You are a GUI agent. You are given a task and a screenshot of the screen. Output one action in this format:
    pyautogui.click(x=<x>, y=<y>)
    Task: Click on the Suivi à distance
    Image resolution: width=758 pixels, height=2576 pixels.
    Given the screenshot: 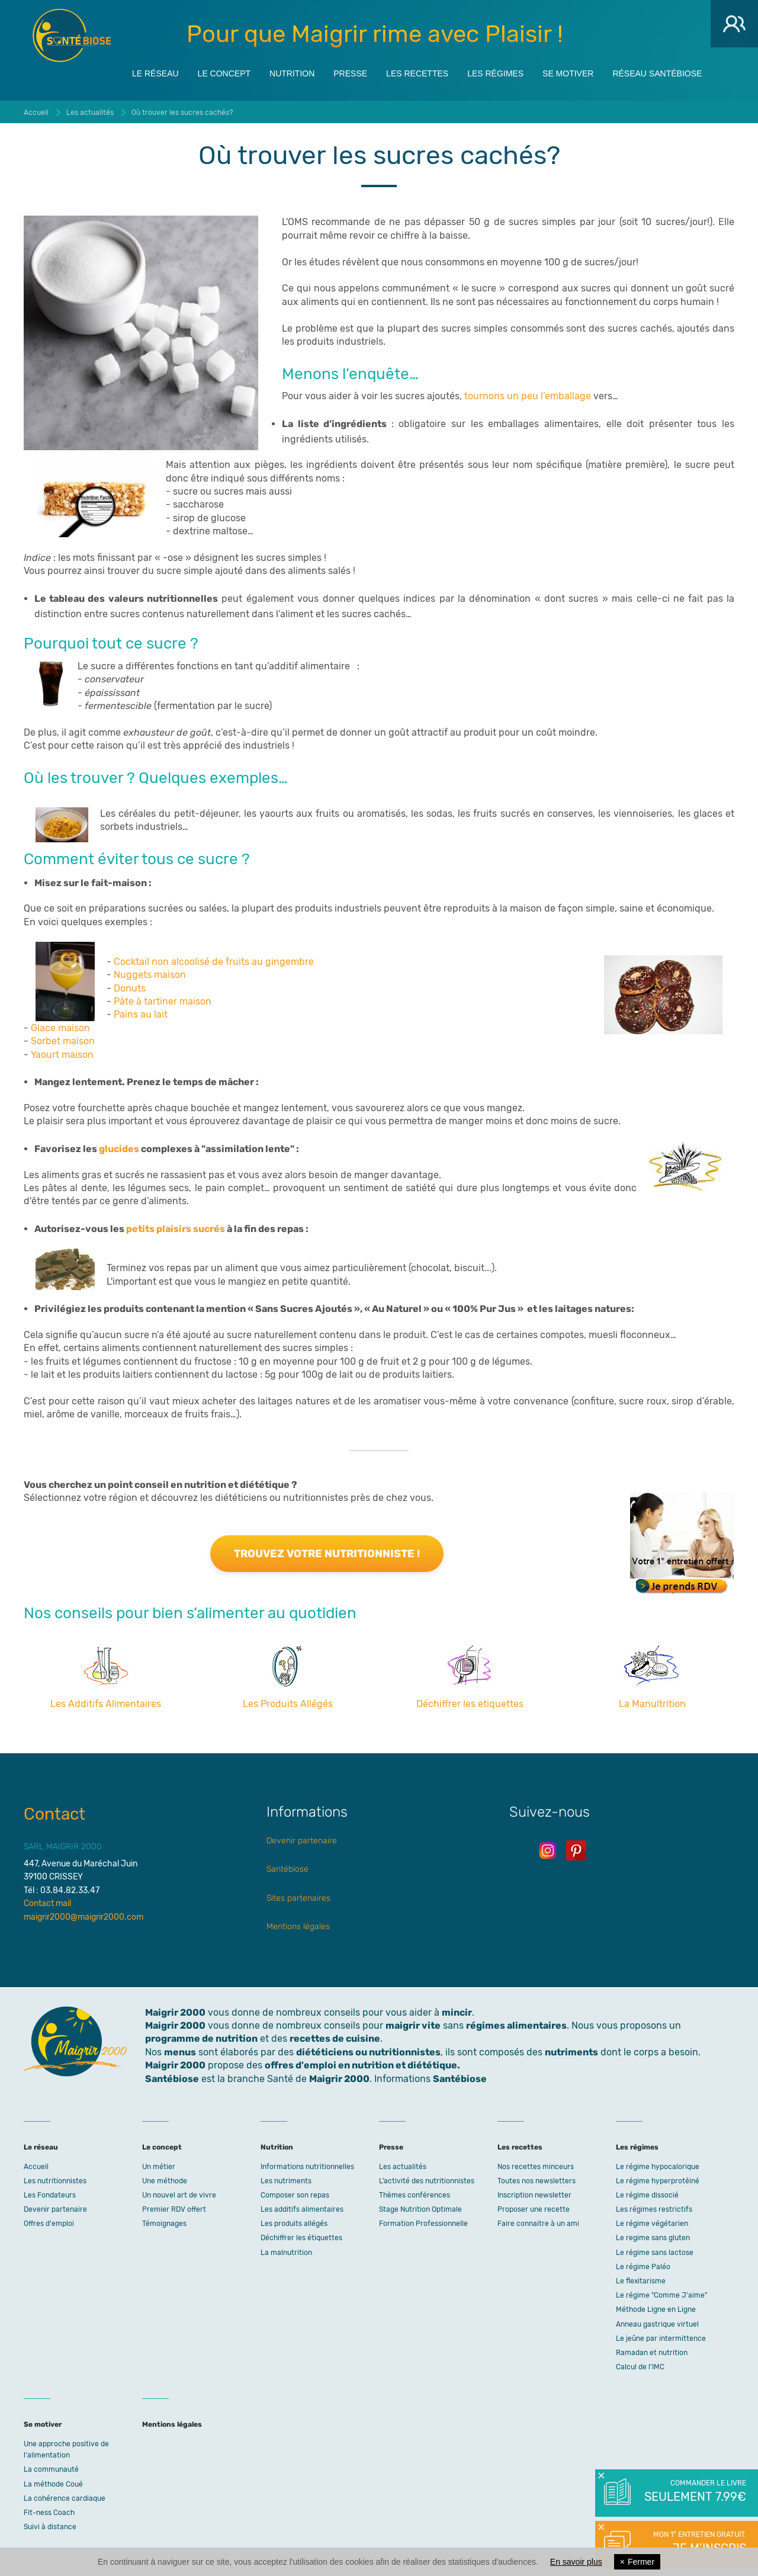 What is the action you would take?
    pyautogui.click(x=50, y=2527)
    